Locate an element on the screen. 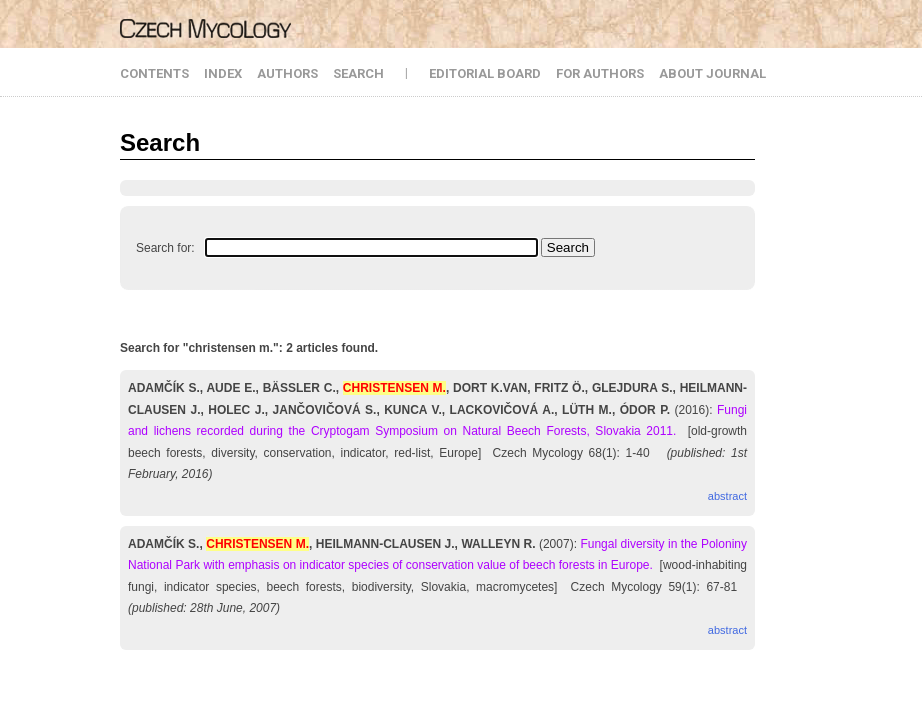  FOR AUTHORS is located at coordinates (600, 73).